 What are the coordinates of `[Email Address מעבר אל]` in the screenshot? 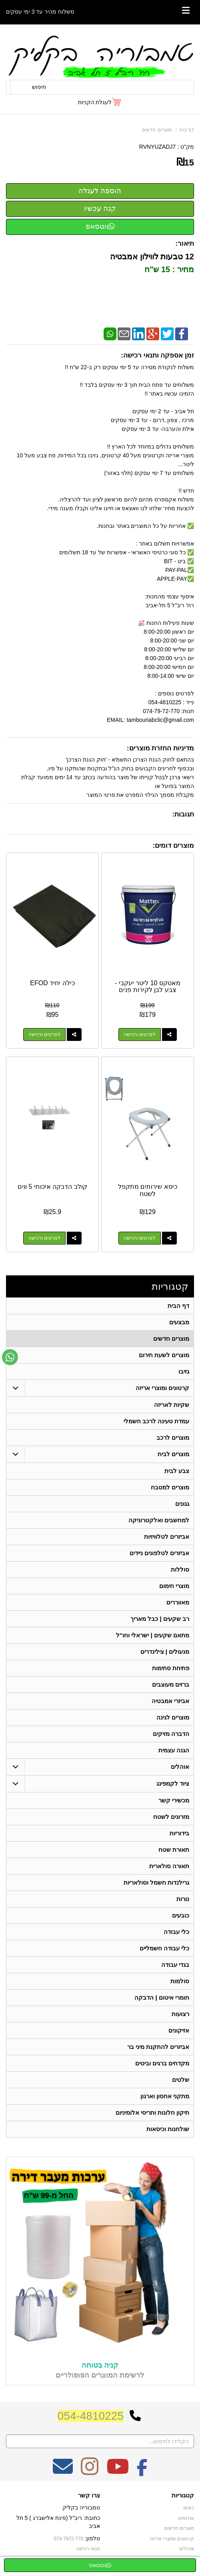 It's located at (63, 2472).